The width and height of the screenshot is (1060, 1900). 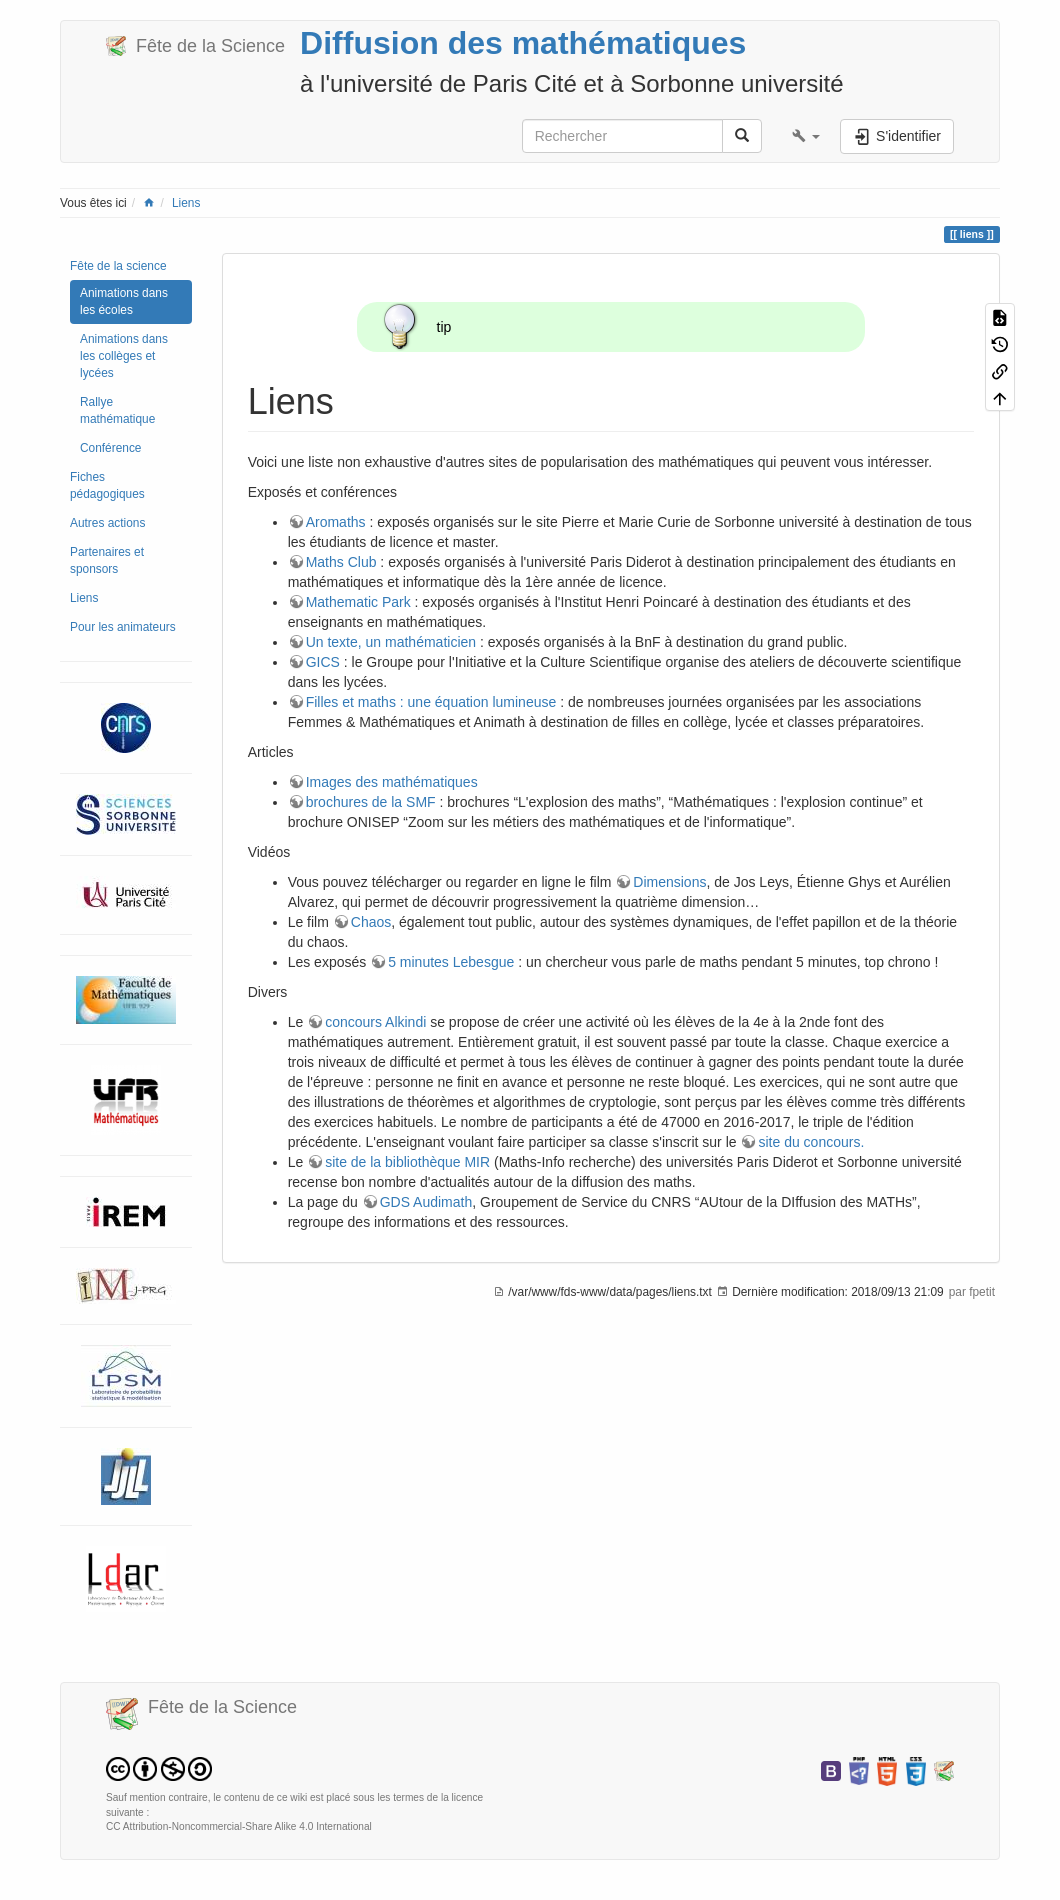 What do you see at coordinates (323, 662) in the screenshot?
I see `GICS` at bounding box center [323, 662].